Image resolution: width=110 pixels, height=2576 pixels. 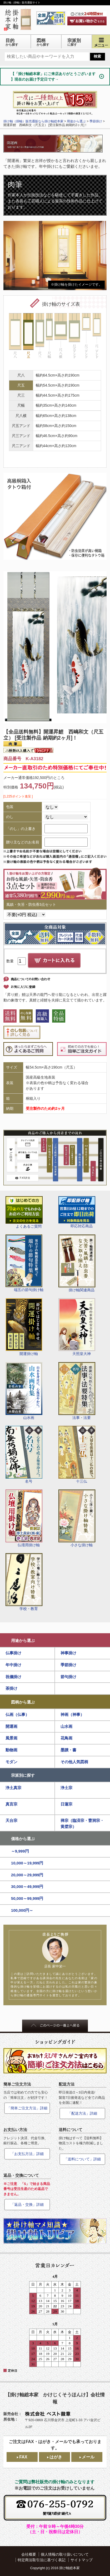 I want to click on 山水画, so click(x=24, y=1391).